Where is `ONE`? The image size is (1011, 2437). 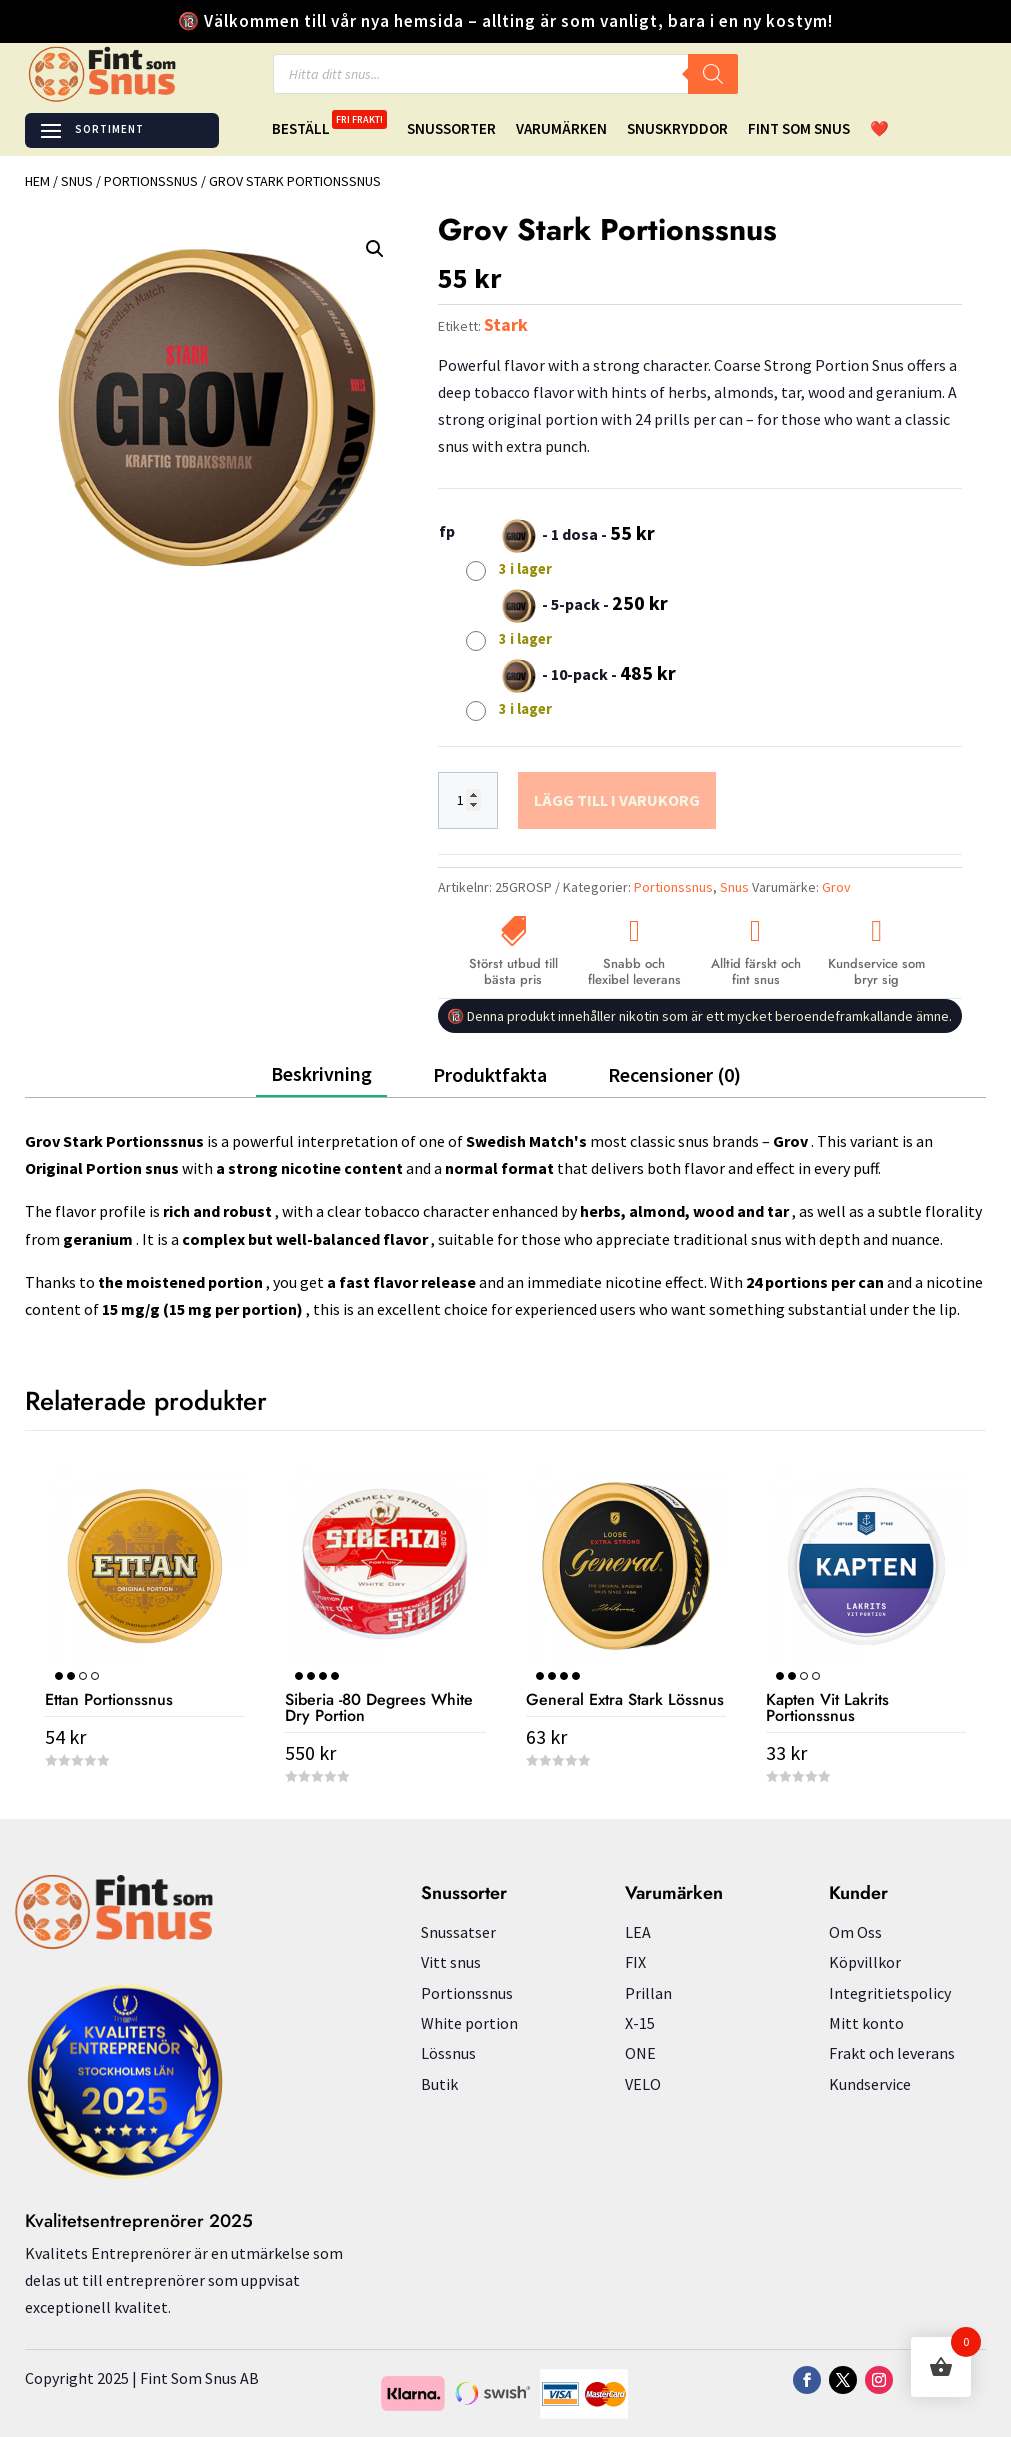 ONE is located at coordinates (640, 2053).